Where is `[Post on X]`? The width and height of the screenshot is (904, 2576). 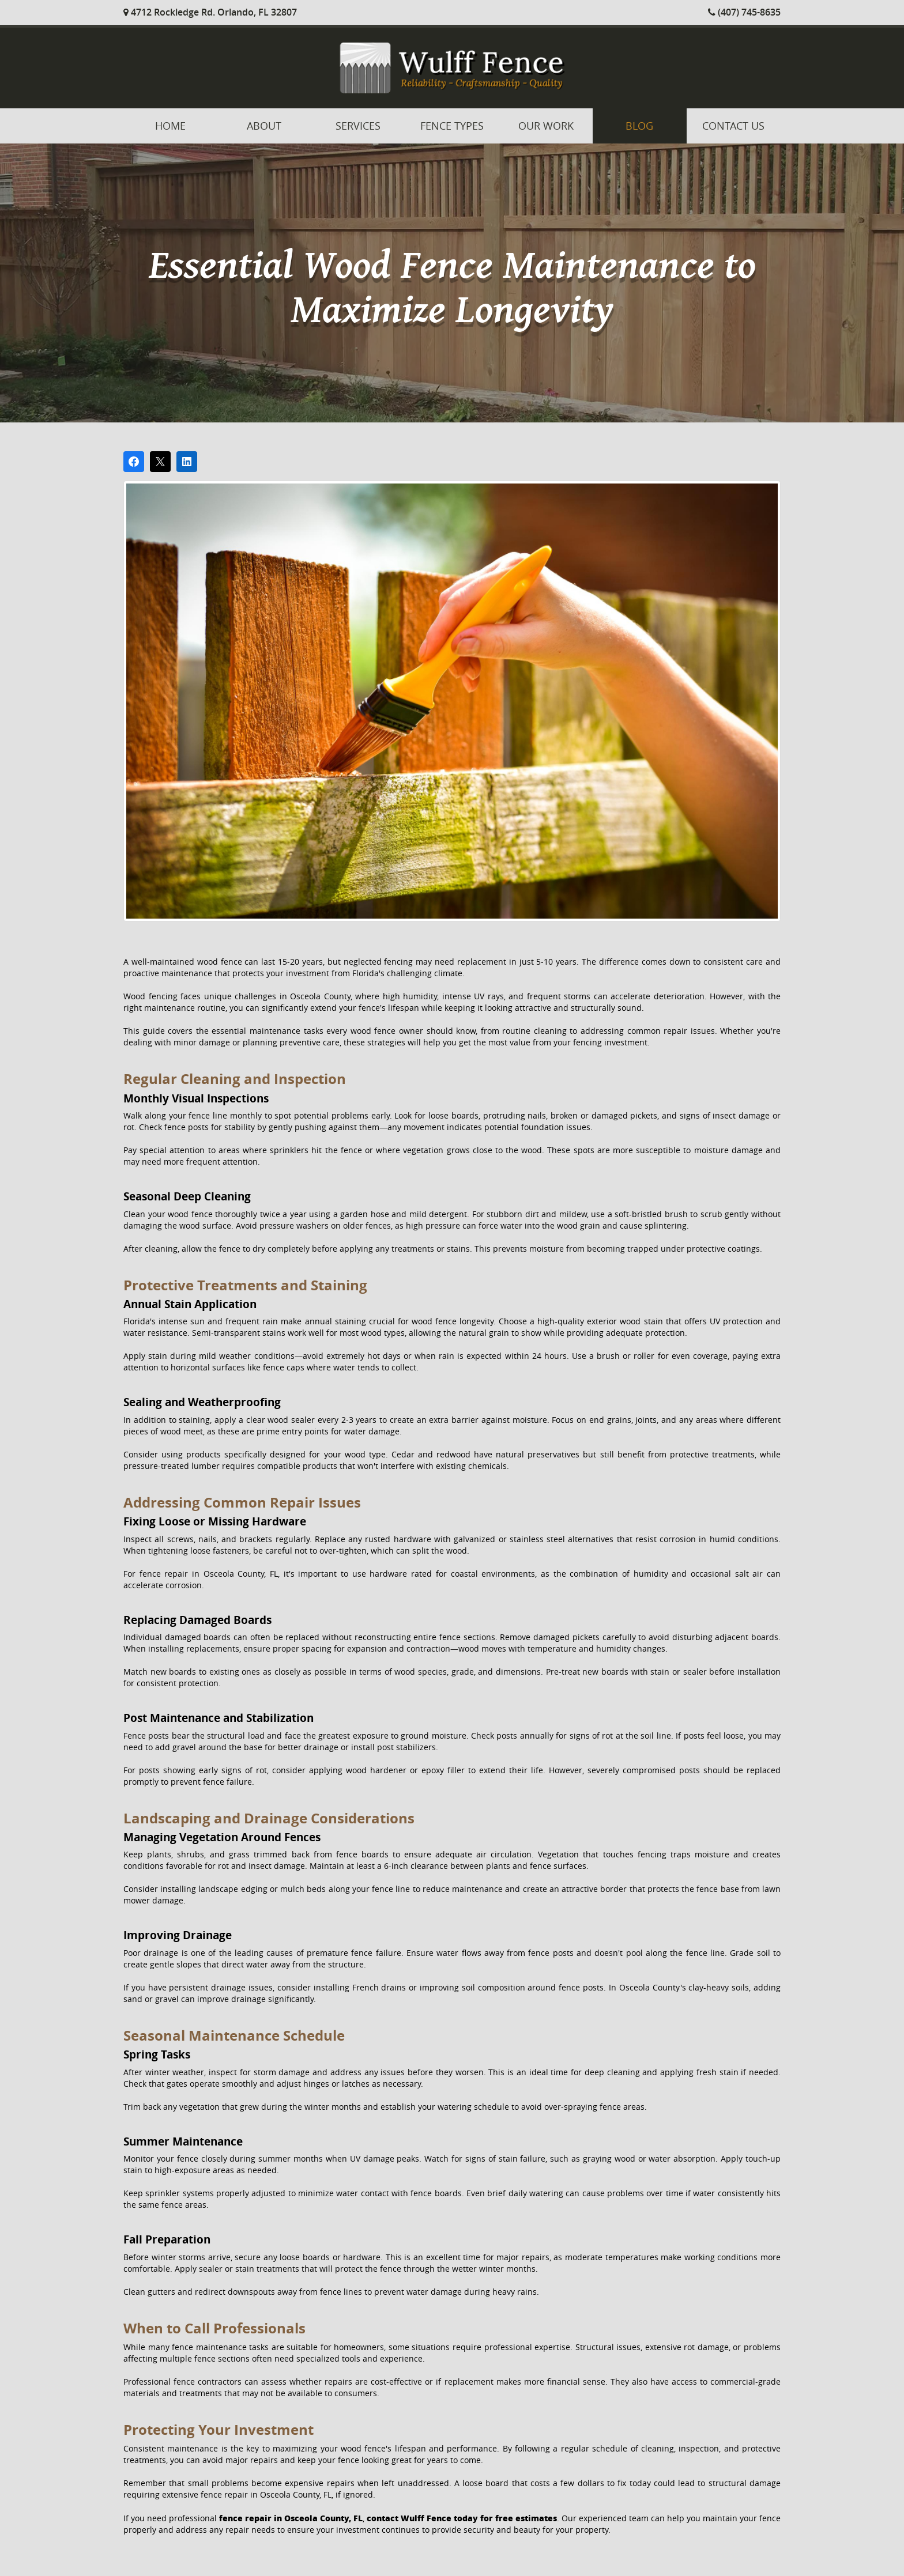
[Post on X] is located at coordinates (160, 461).